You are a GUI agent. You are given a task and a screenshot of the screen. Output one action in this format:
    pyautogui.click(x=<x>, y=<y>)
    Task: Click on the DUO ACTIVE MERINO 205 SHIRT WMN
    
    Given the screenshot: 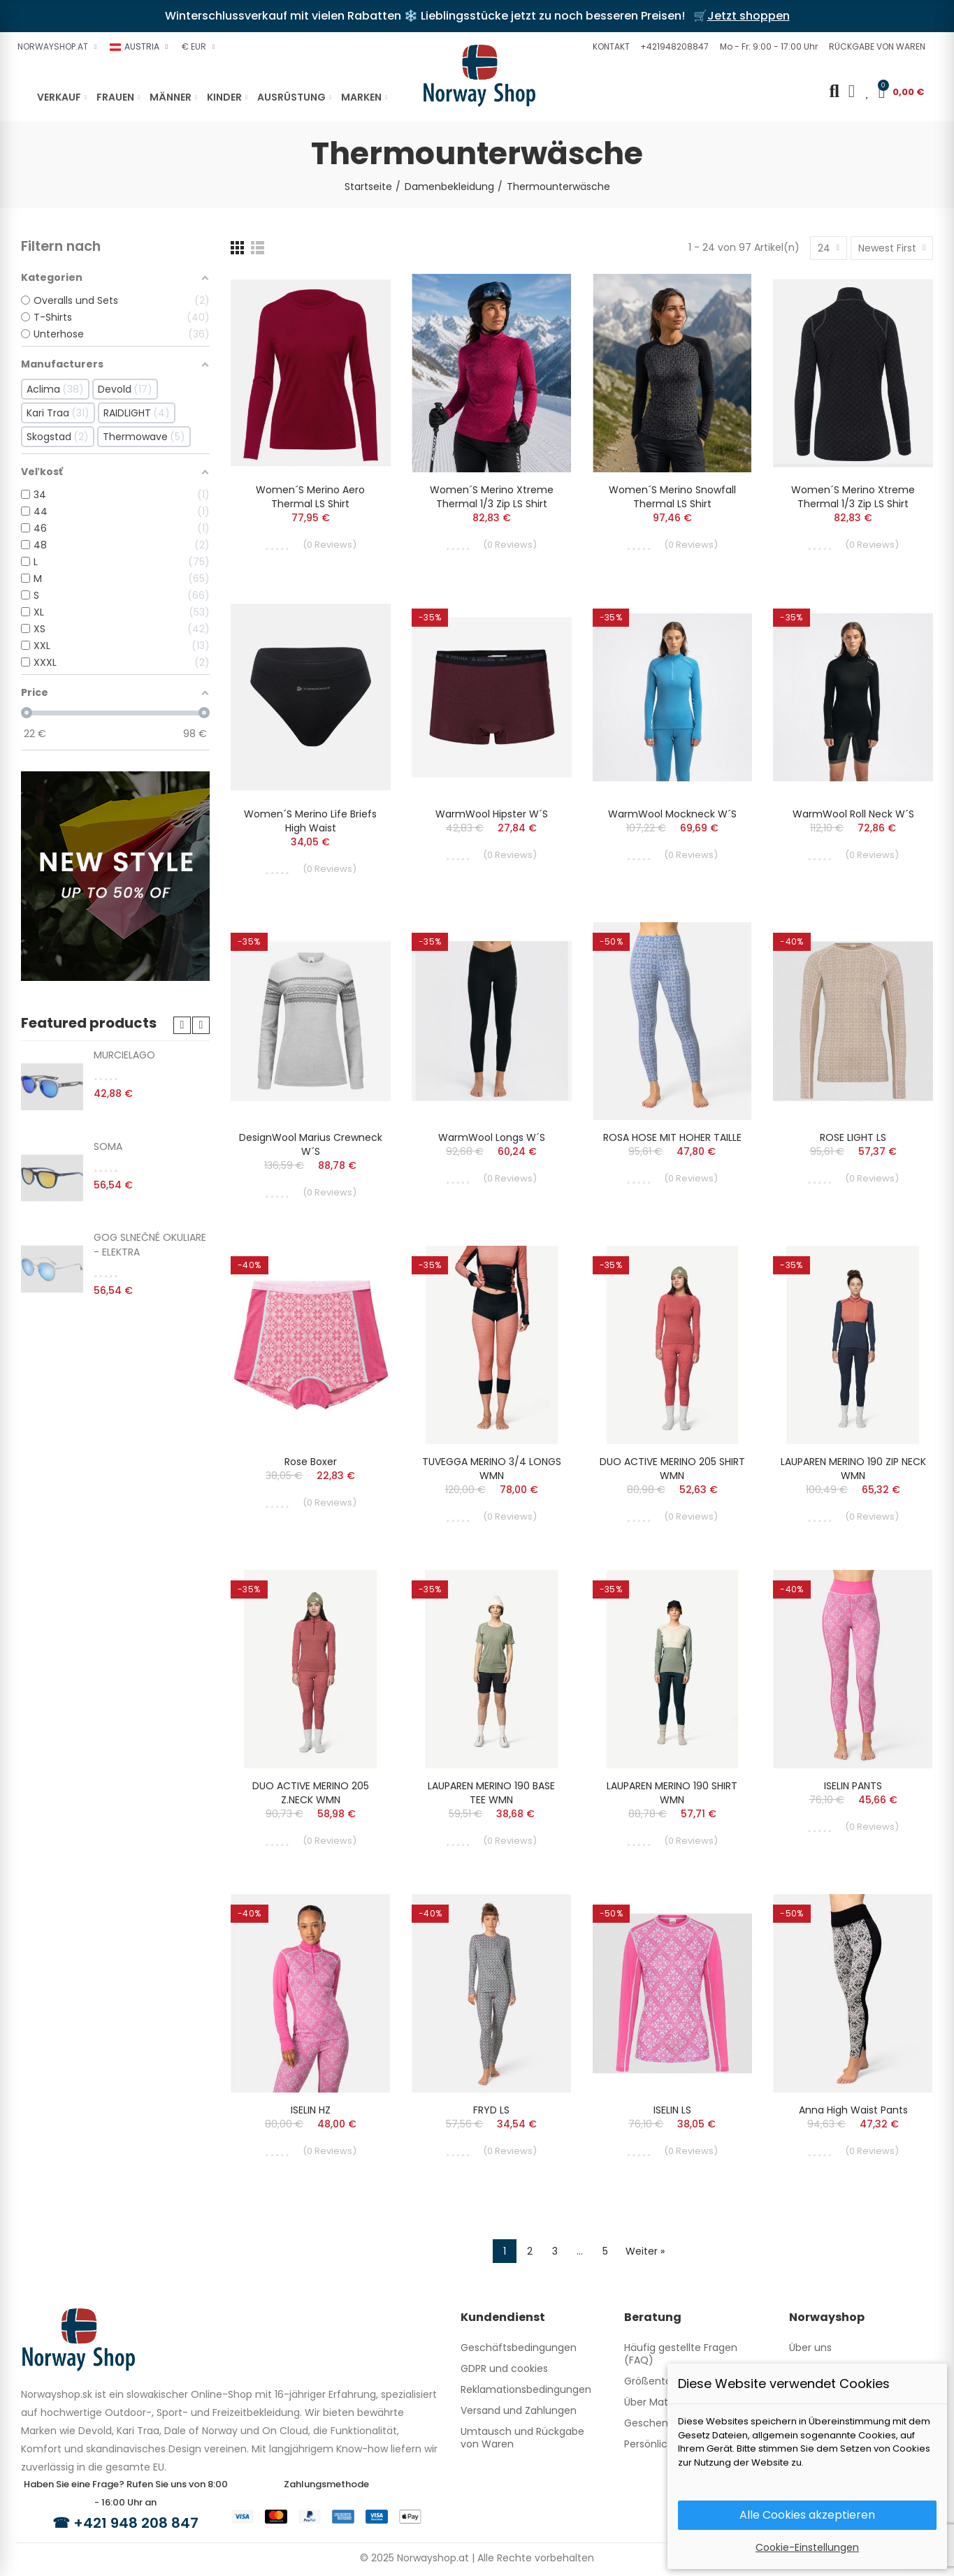 What is the action you would take?
    pyautogui.click(x=672, y=1469)
    